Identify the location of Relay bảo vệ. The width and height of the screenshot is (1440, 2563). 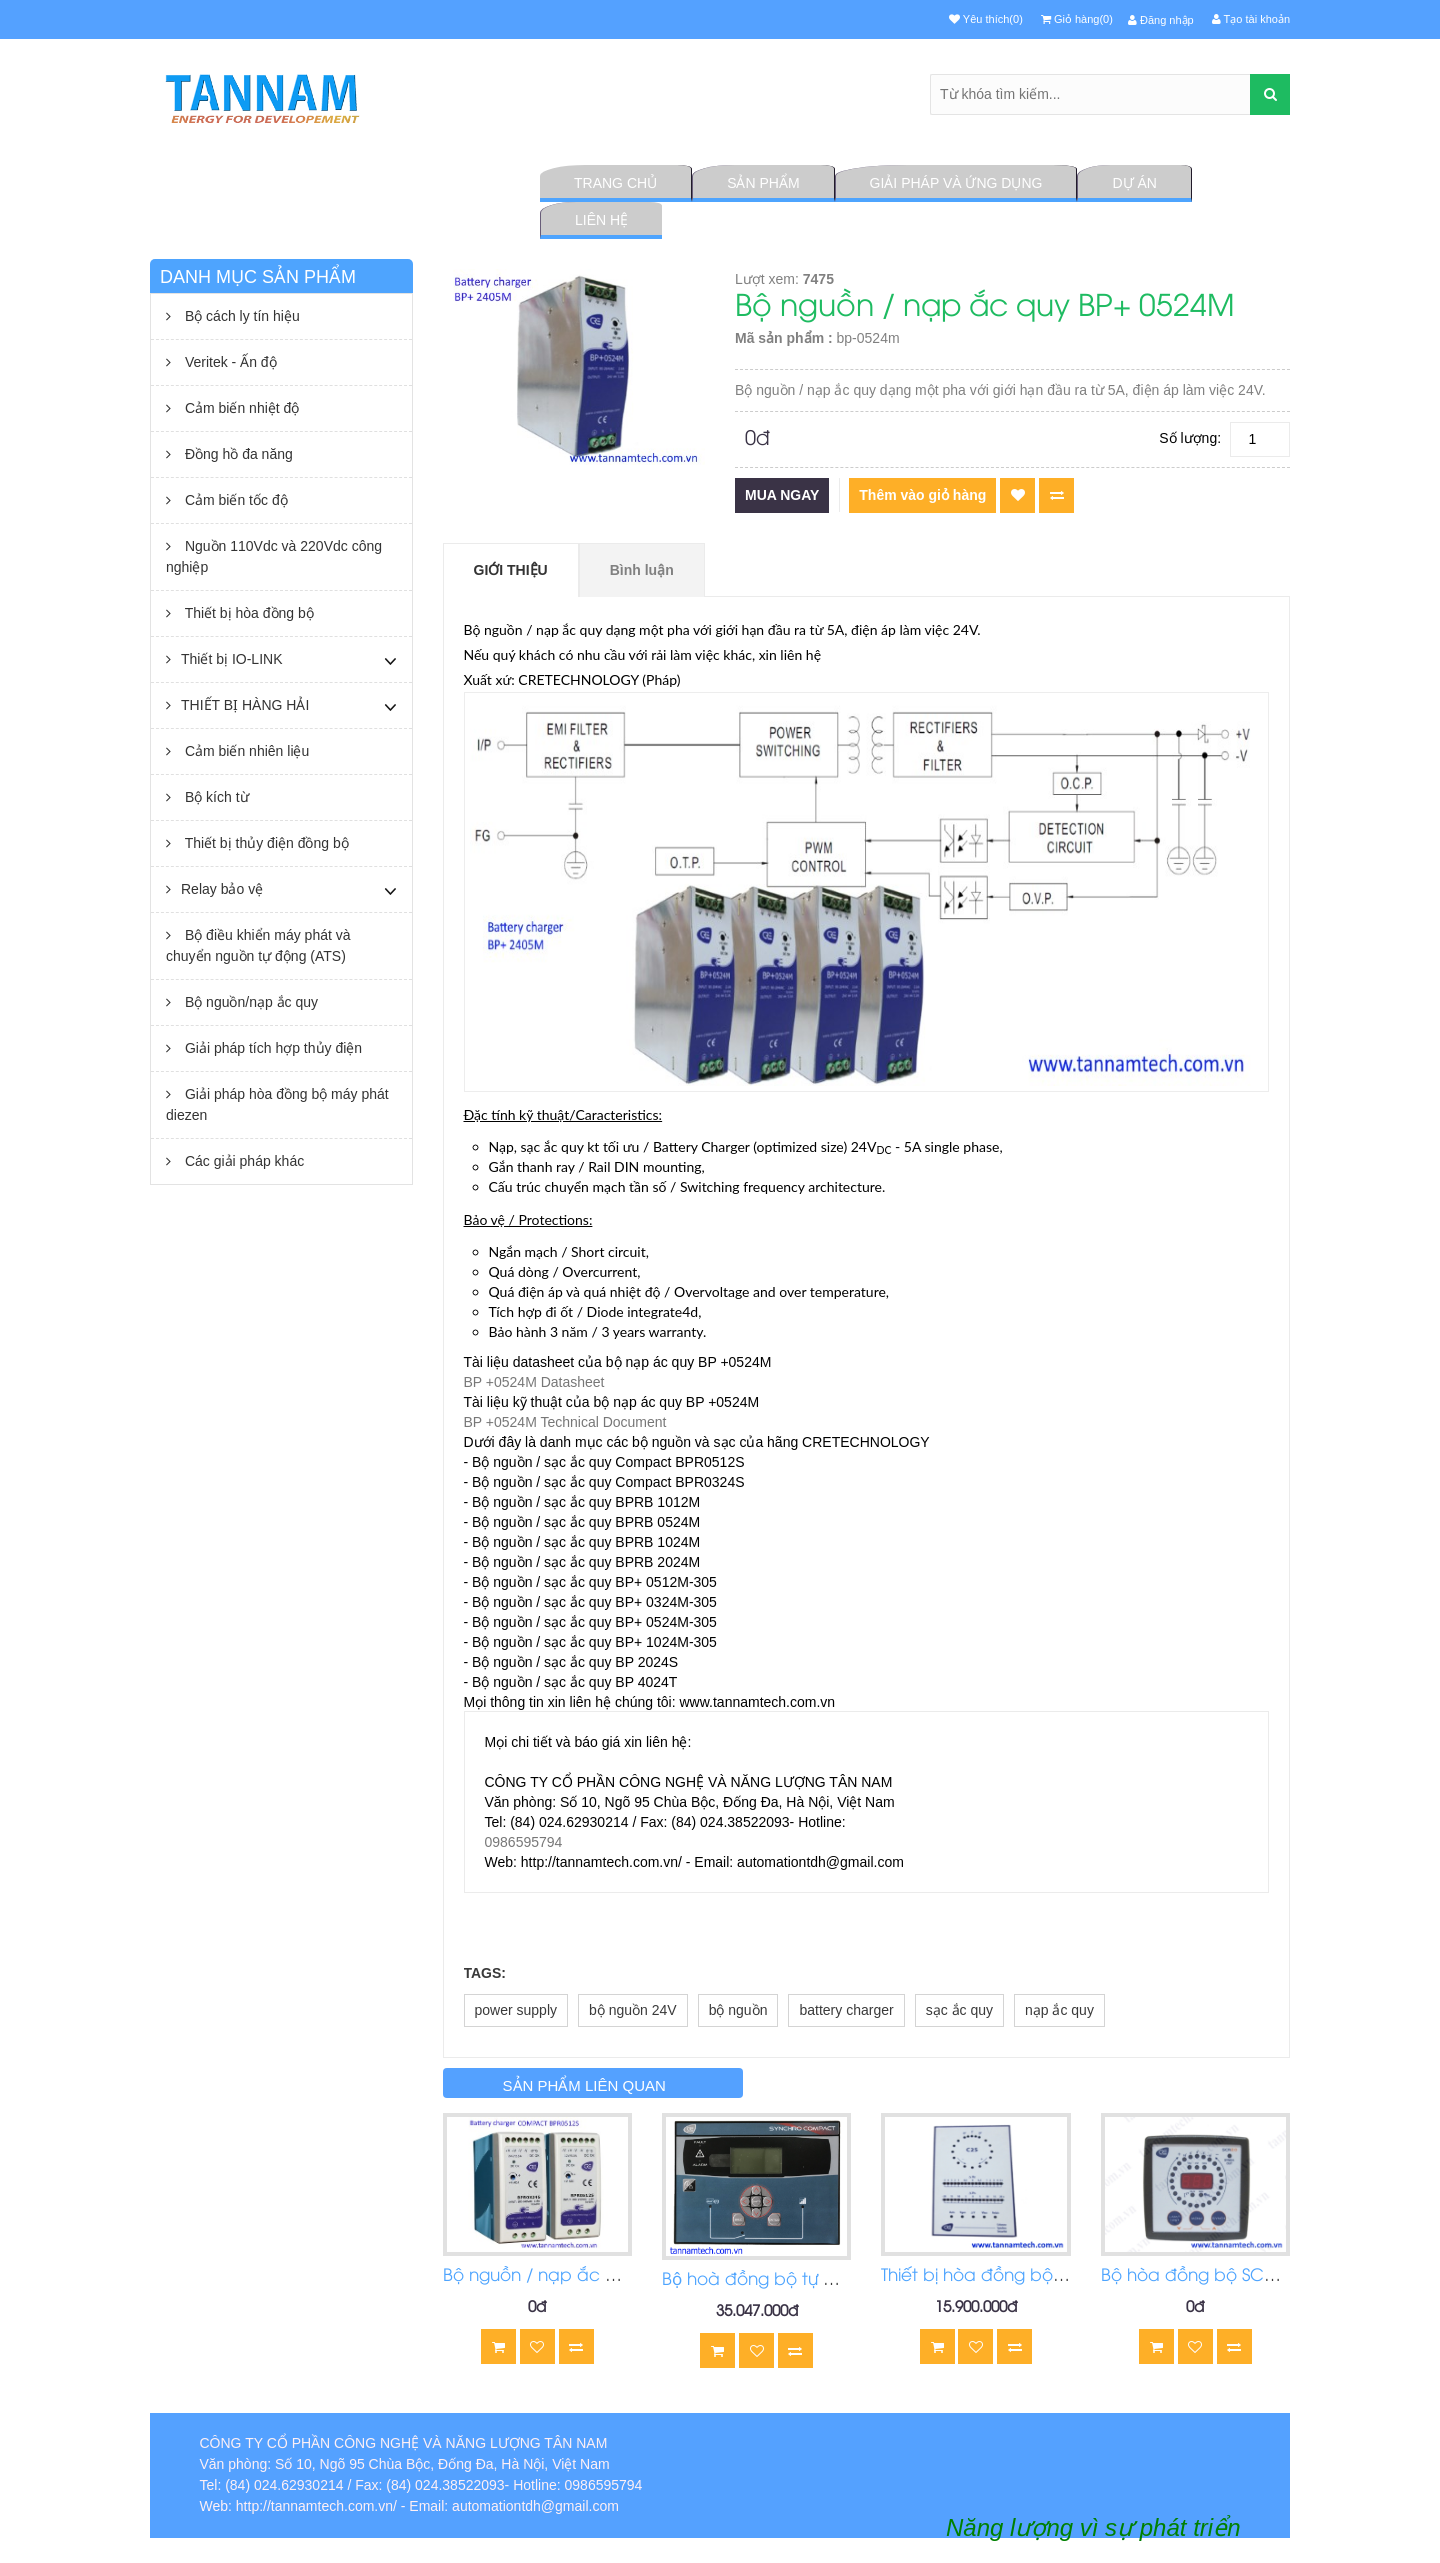
(214, 889).